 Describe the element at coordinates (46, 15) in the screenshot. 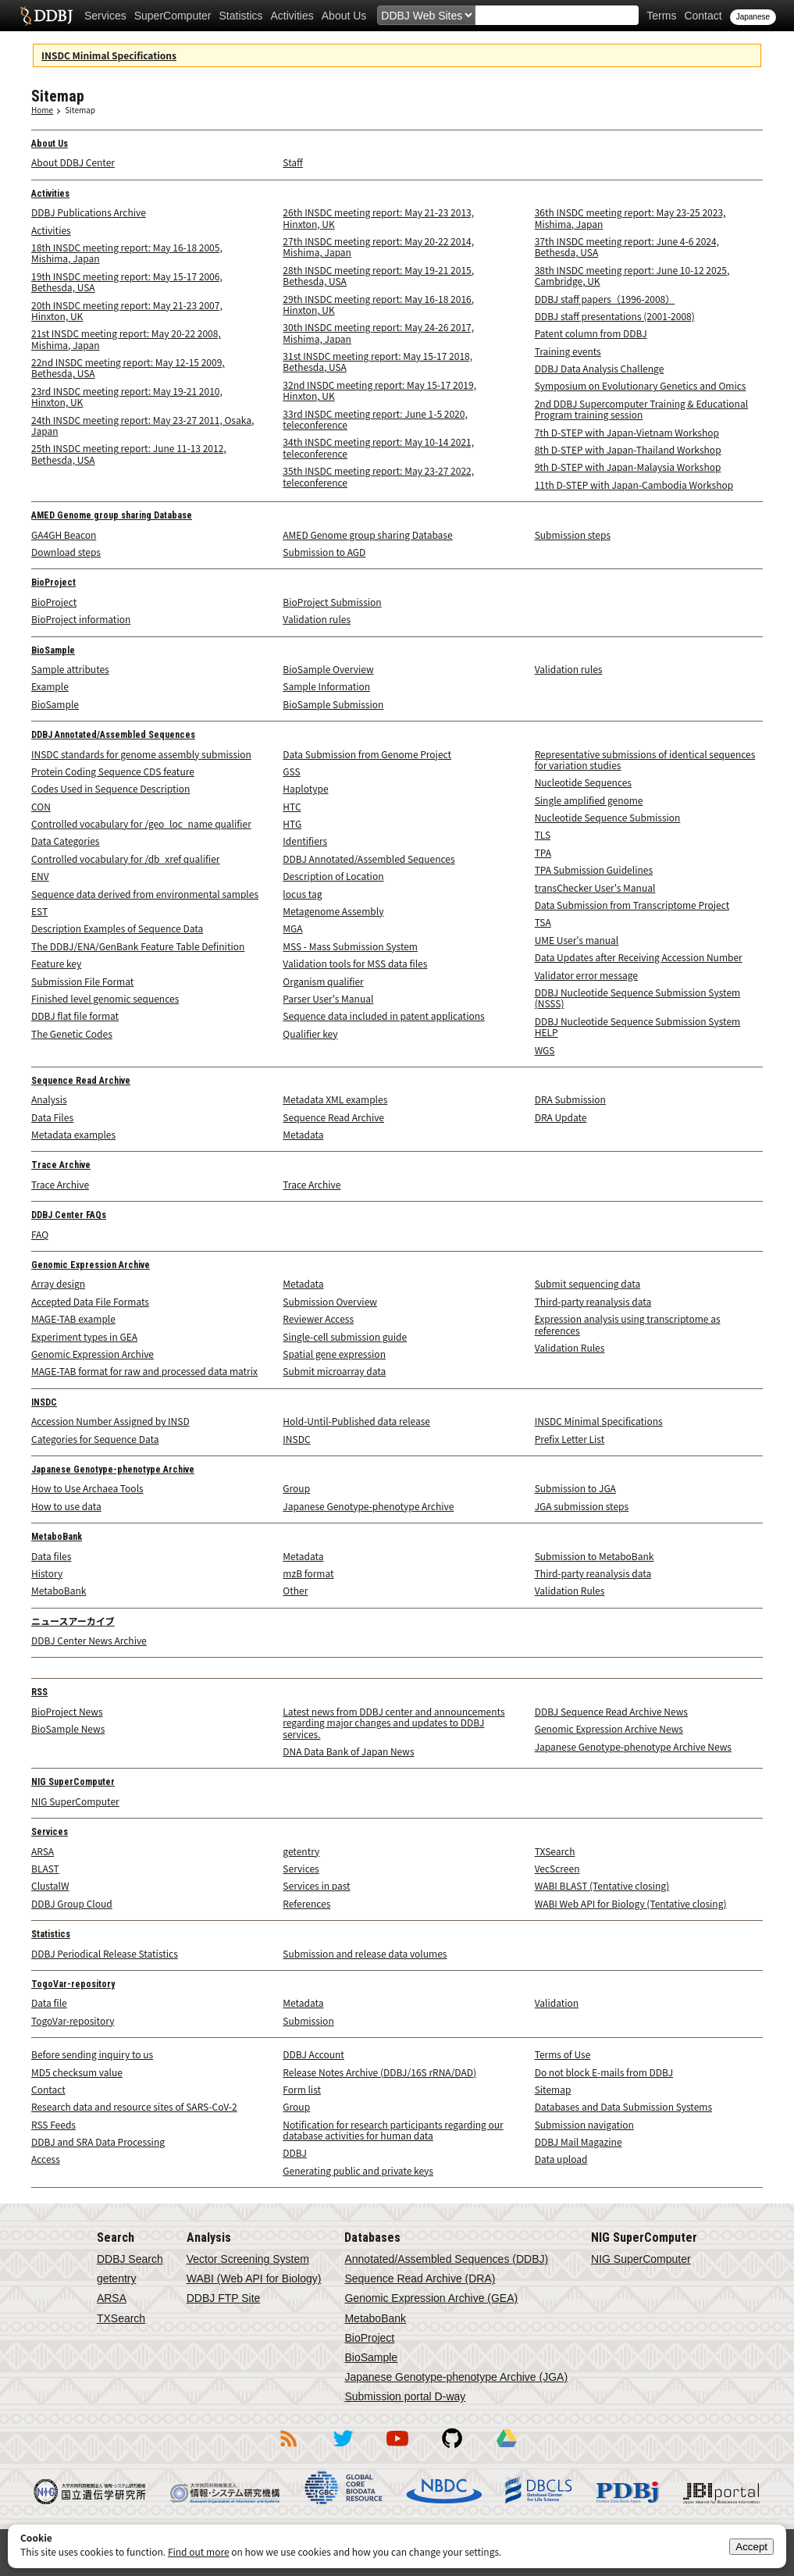

I see `DDBJ DNA Data Bank of Japan` at that location.